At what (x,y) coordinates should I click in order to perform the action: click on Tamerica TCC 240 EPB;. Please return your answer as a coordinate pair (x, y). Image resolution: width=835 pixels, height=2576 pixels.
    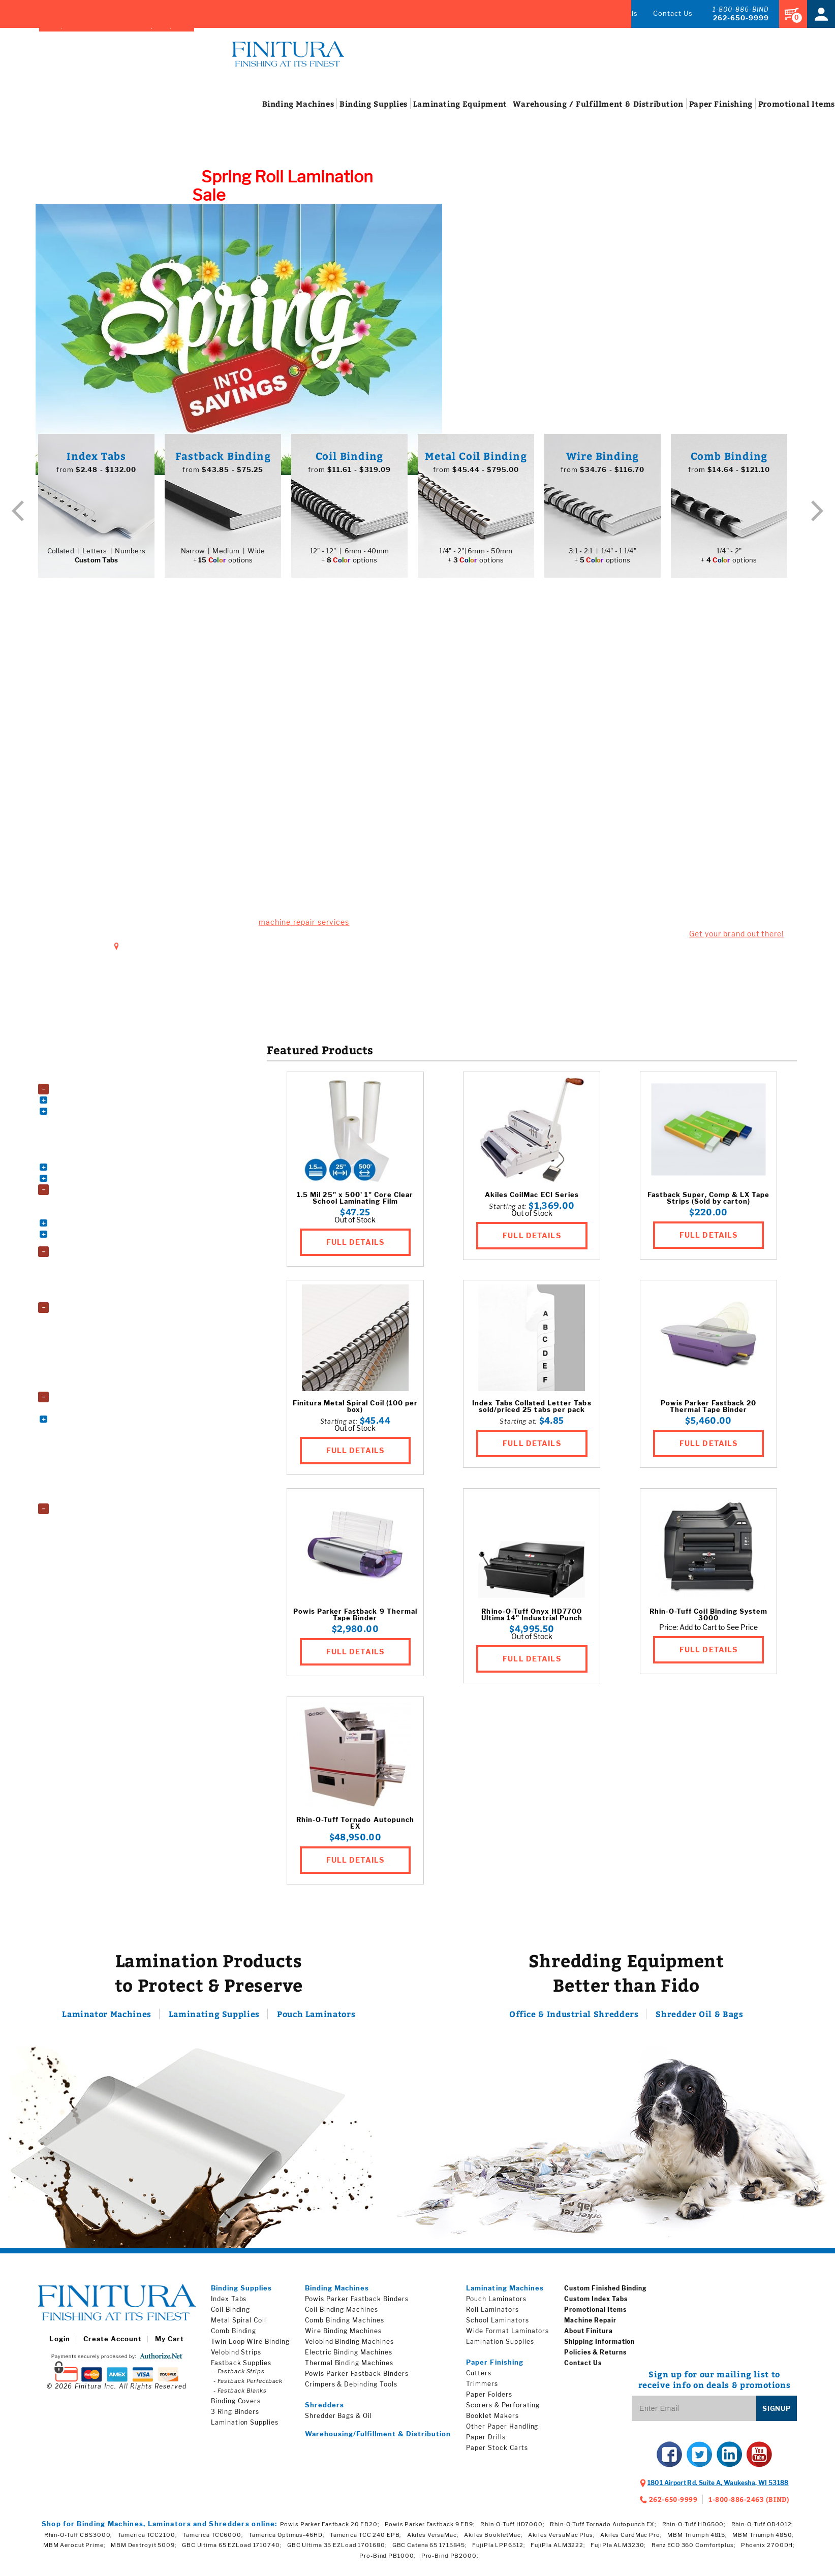
    Looking at the image, I should click on (365, 2539).